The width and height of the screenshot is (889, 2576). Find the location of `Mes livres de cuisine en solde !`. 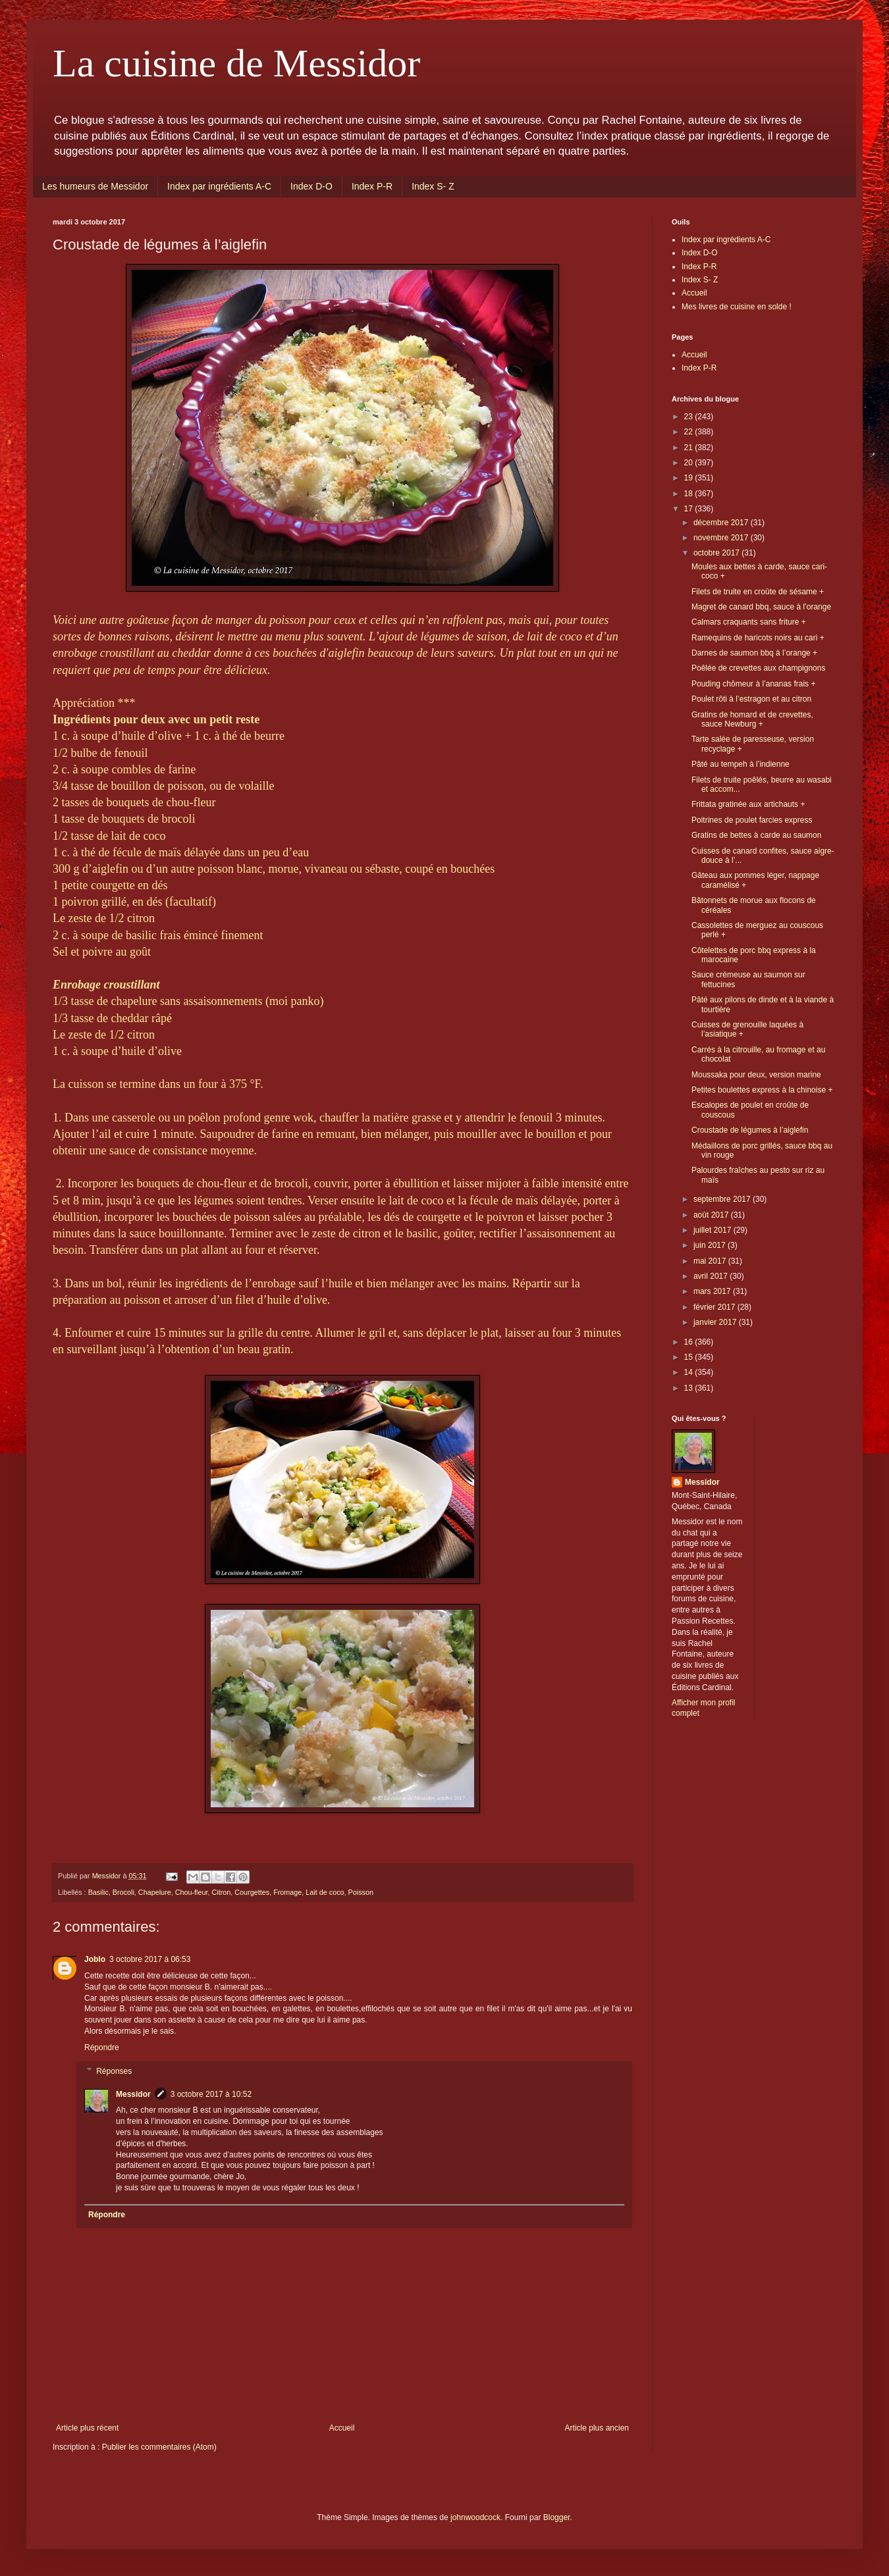

Mes livres de cuisine en solde ! is located at coordinates (737, 306).